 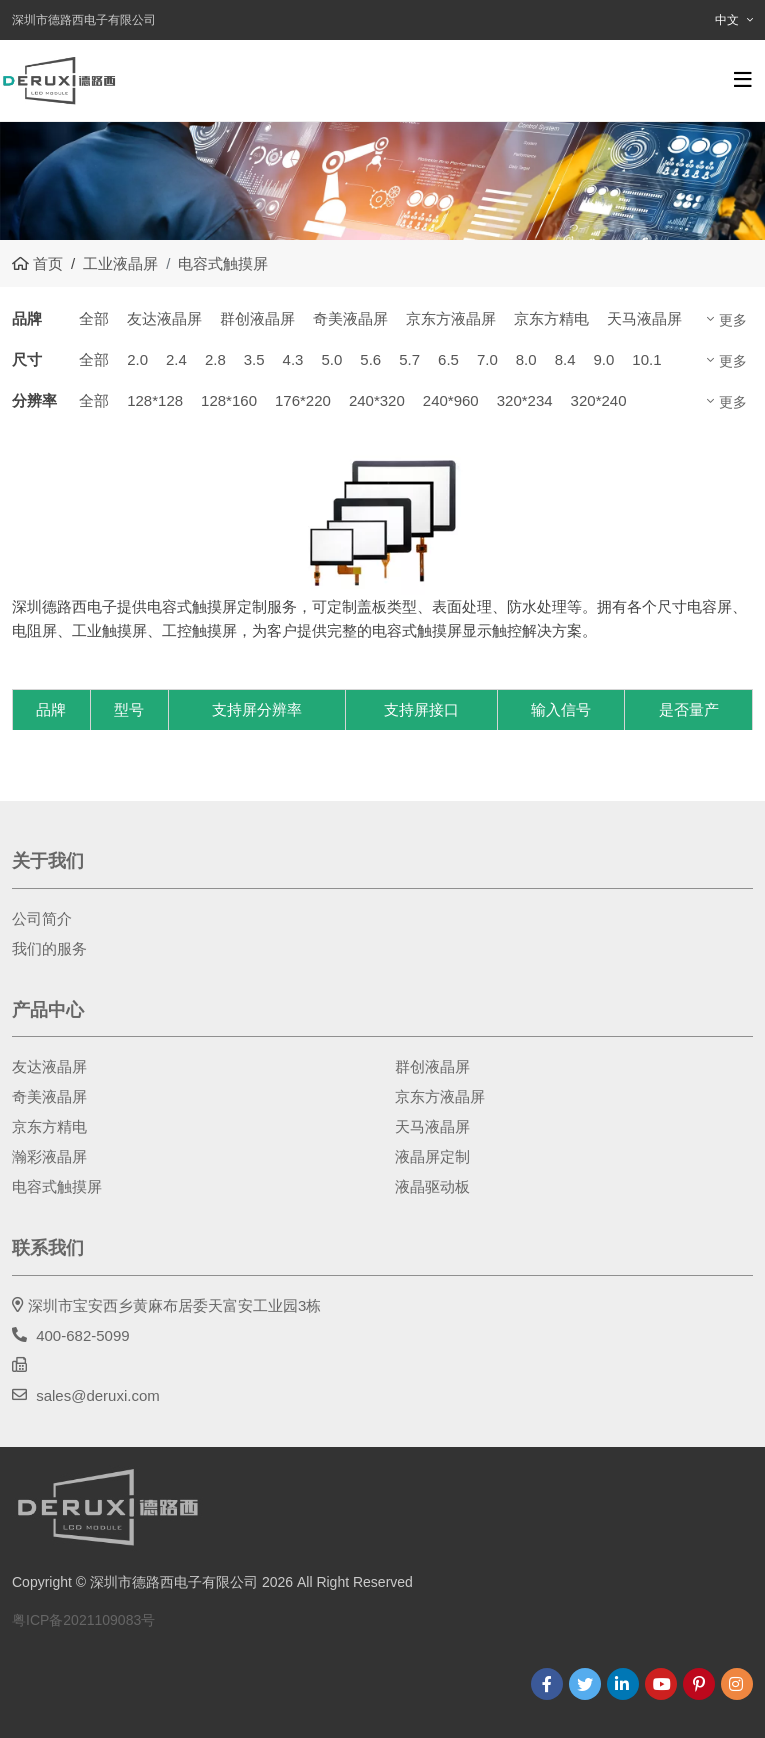 What do you see at coordinates (176, 359) in the screenshot?
I see `2.4` at bounding box center [176, 359].